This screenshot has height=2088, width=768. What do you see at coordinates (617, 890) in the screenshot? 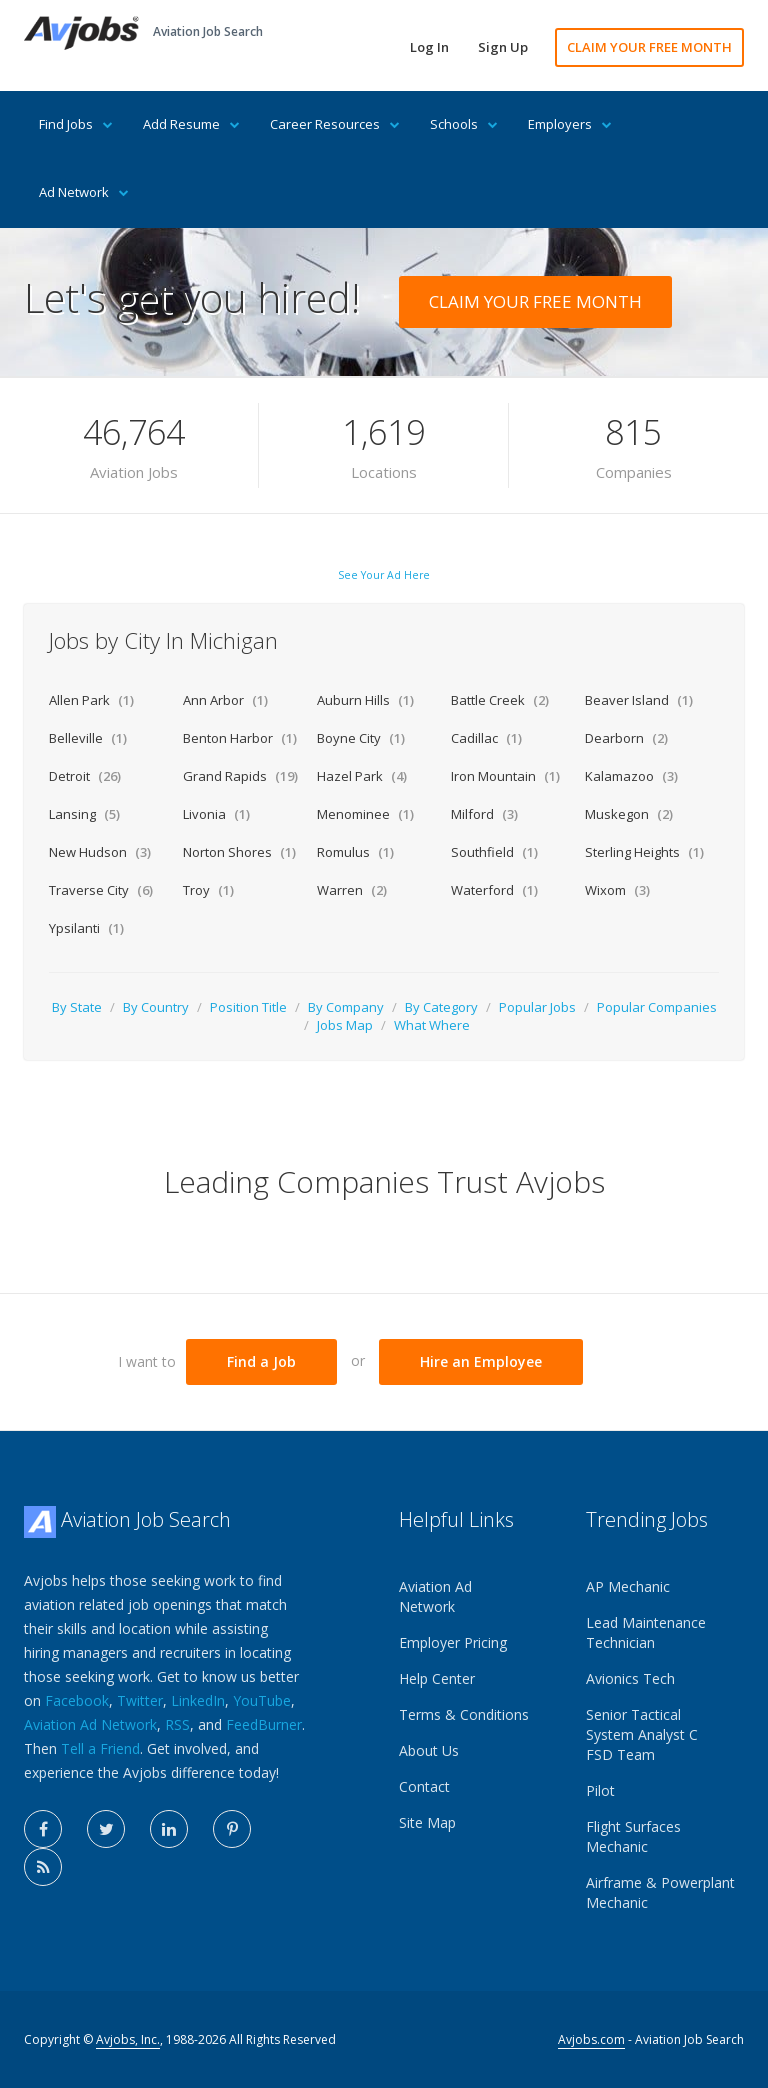
I see `Wixom` at bounding box center [617, 890].